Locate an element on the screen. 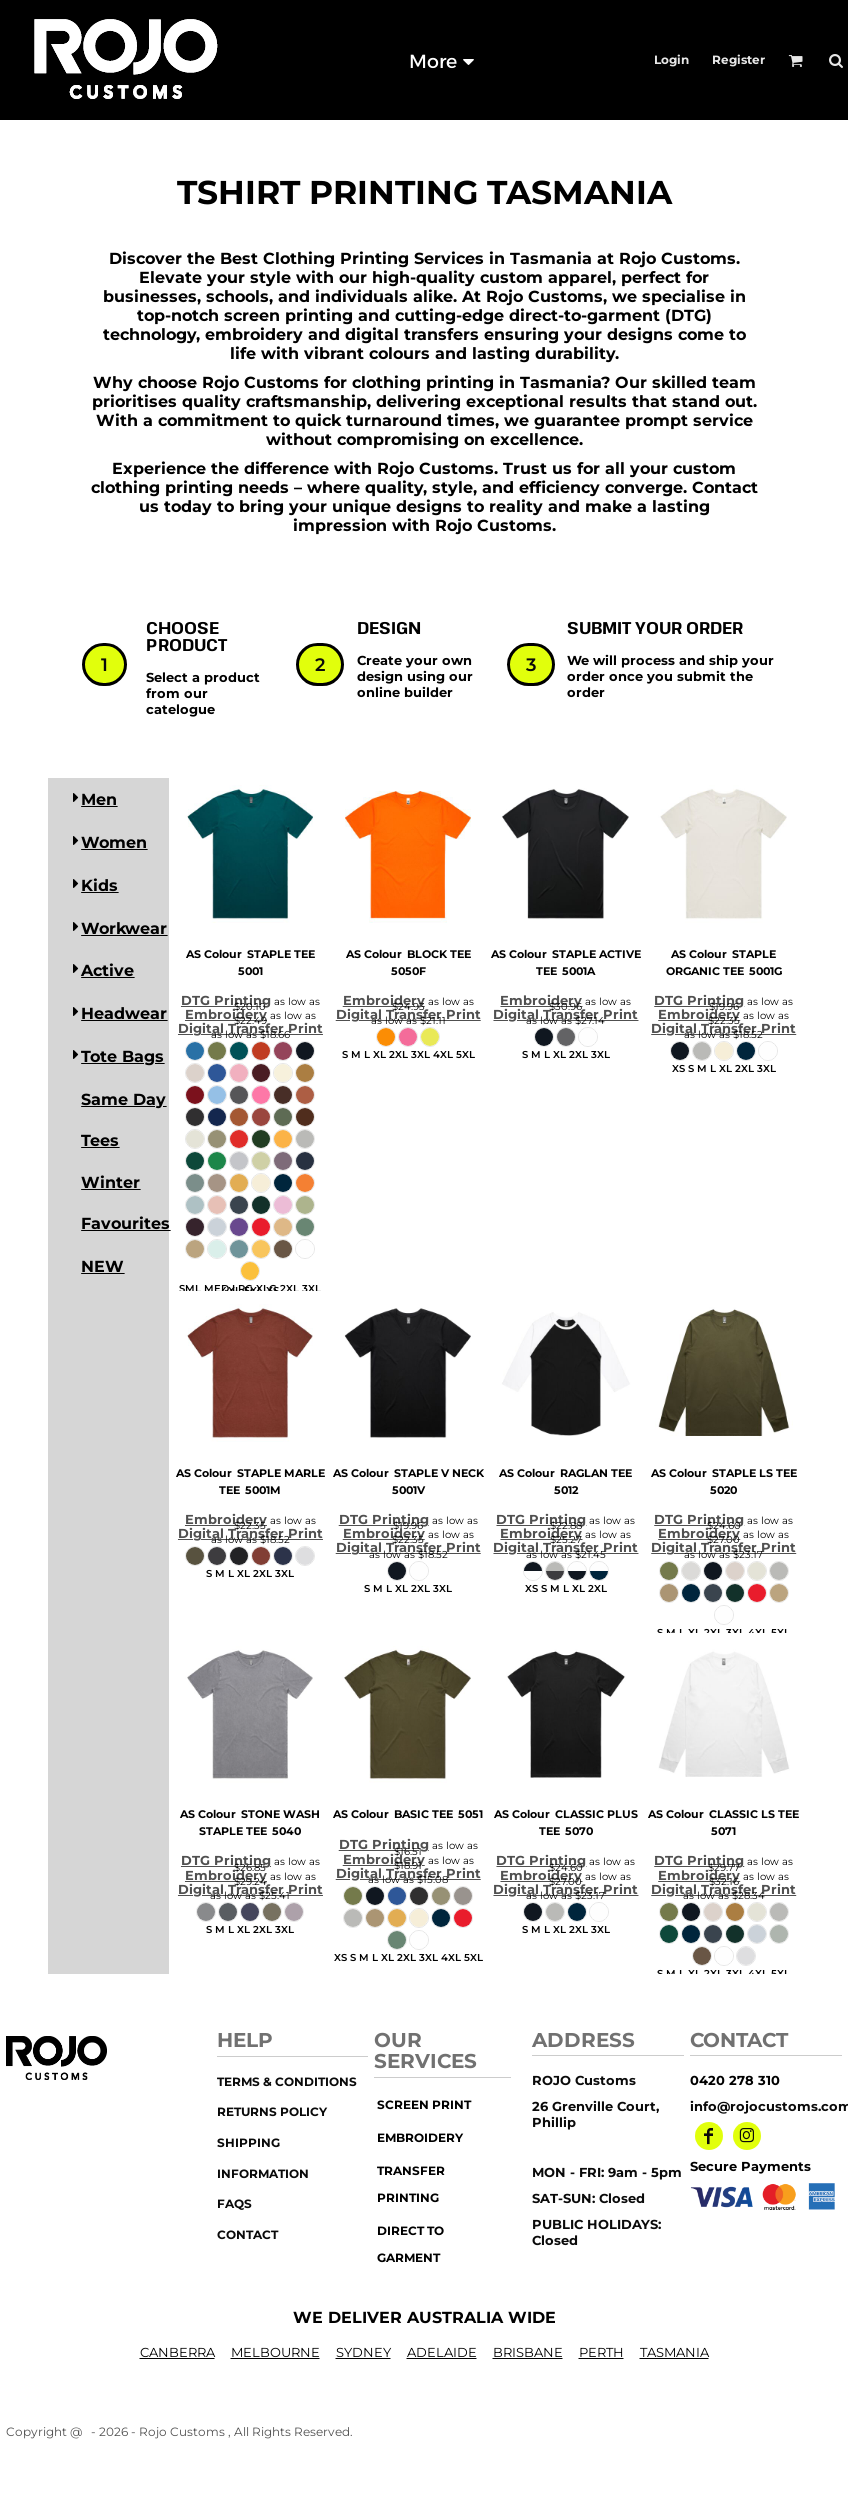 This screenshot has width=848, height=2495. Active is located at coordinates (107, 970).